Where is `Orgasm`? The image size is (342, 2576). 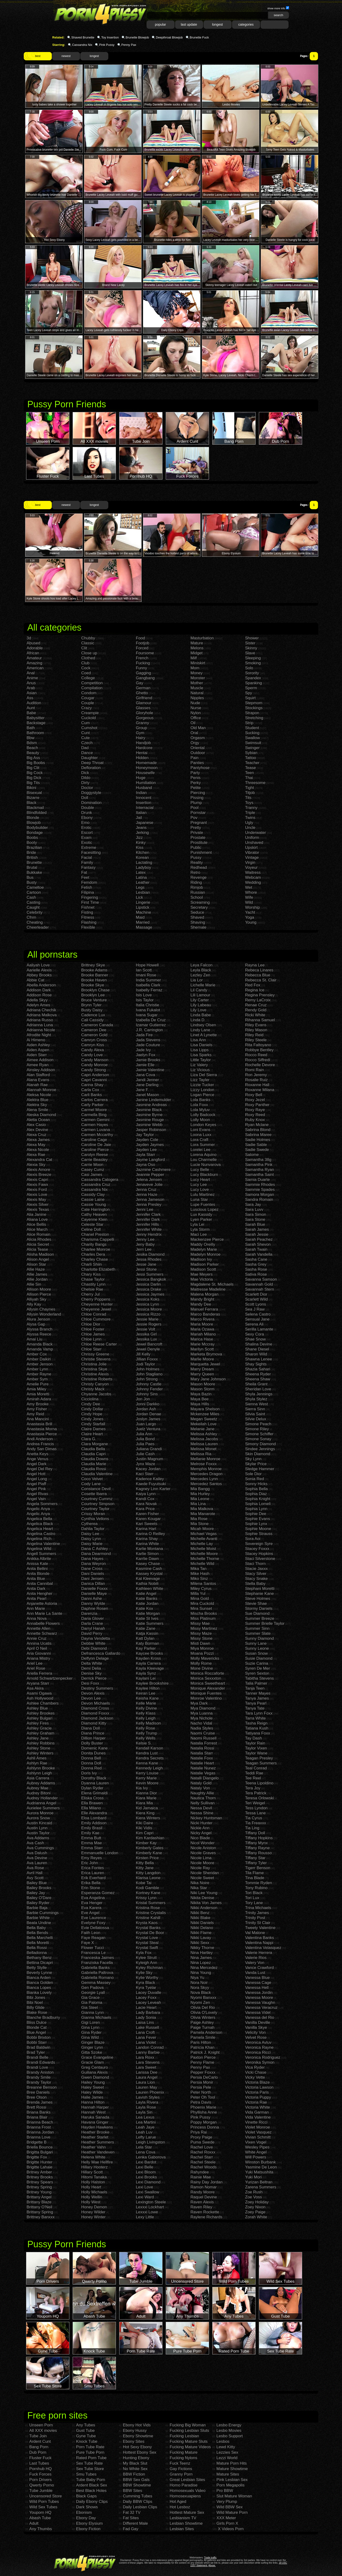 Orgasm is located at coordinates (197, 738).